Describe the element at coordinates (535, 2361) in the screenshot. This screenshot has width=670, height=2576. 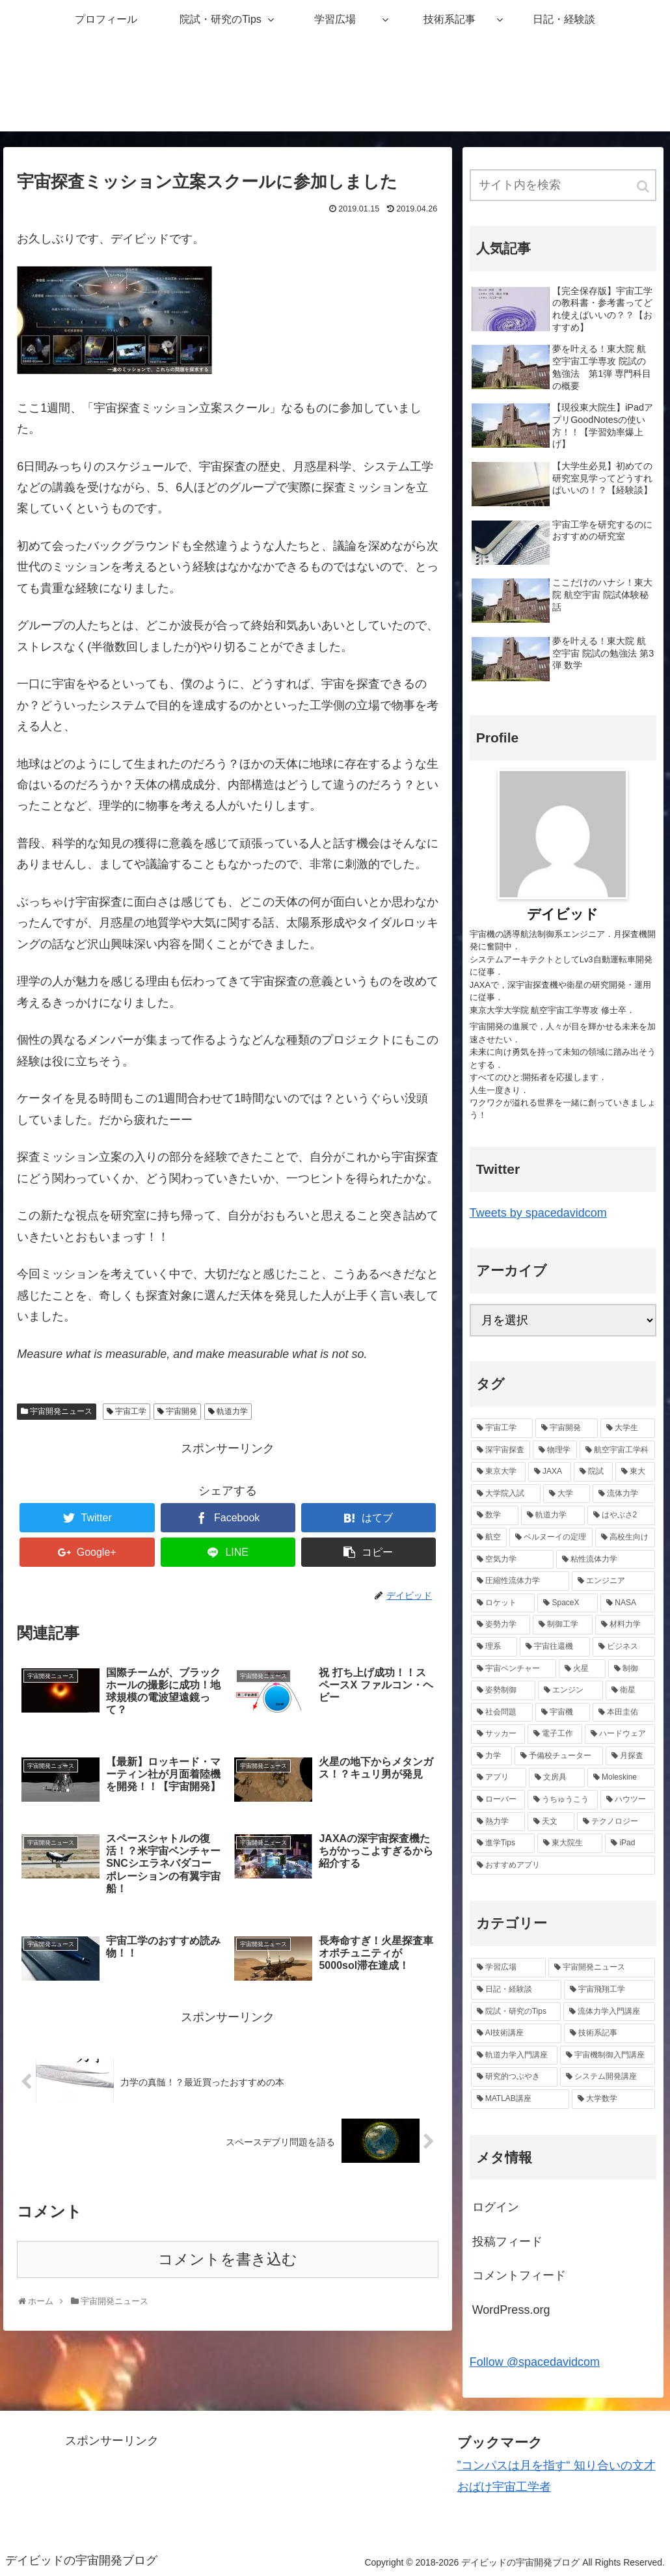
I see `Follow @spacedavidcom` at that location.